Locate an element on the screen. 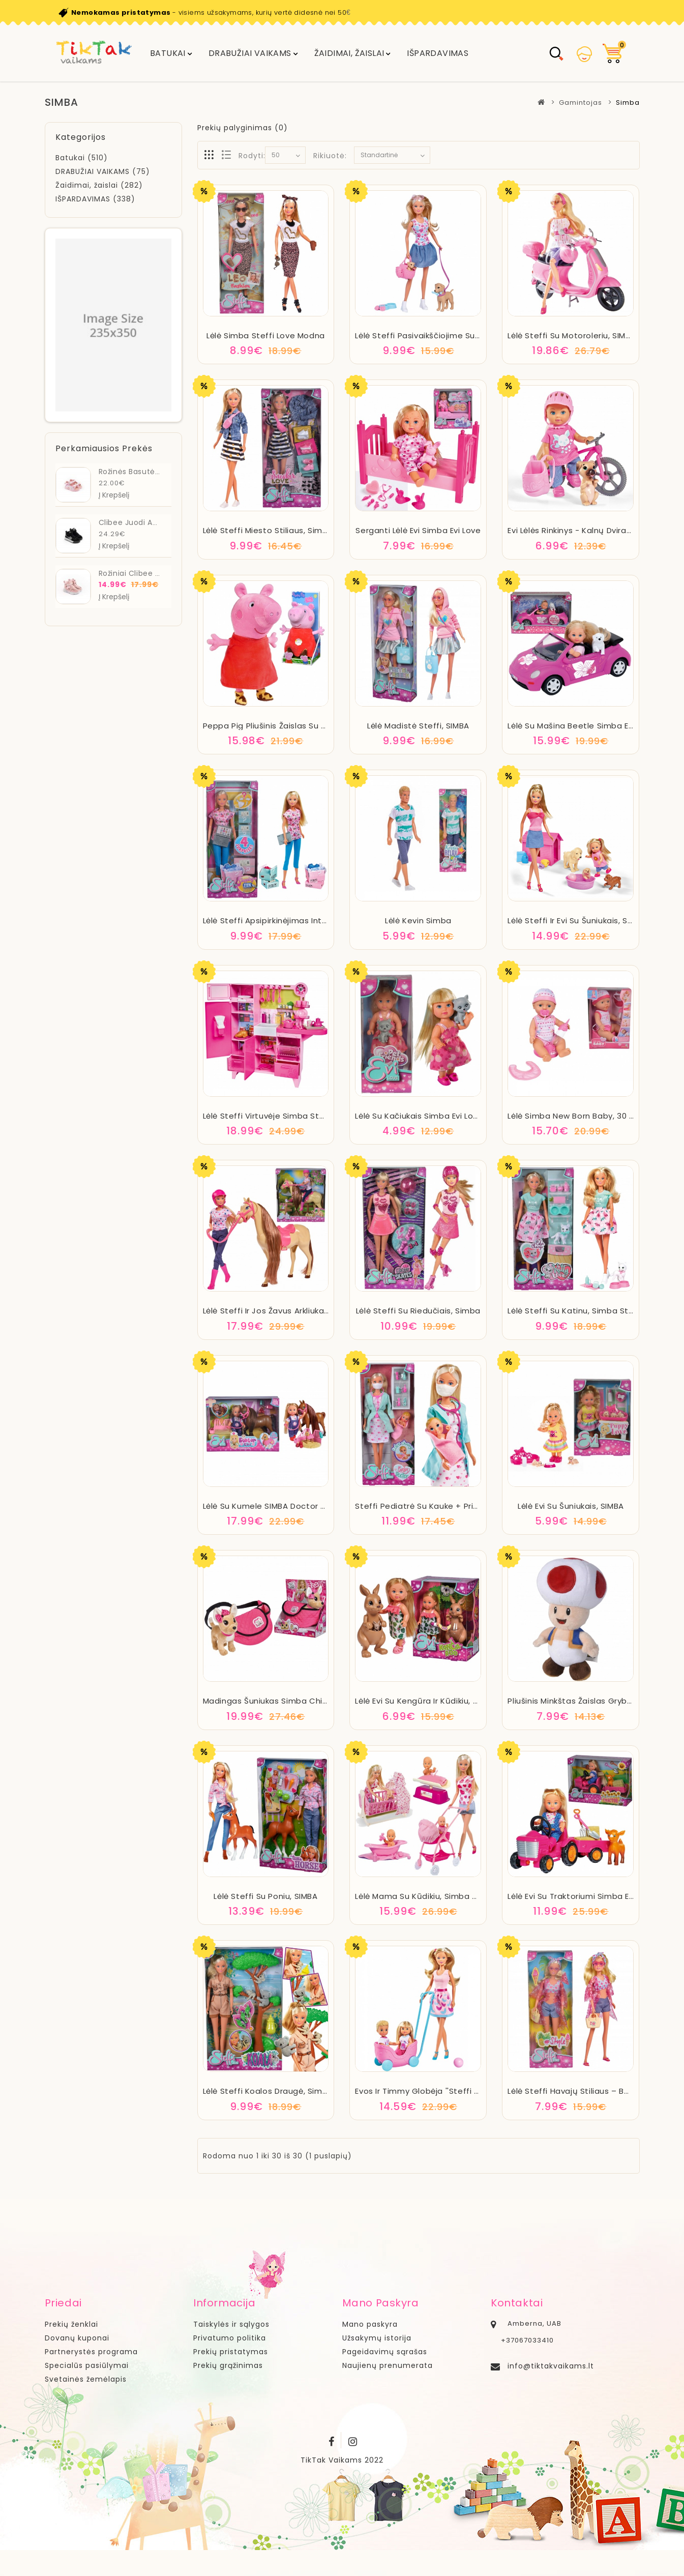 Image resolution: width=684 pixels, height=2576 pixels. Užsakymų istorija is located at coordinates (376, 2338).